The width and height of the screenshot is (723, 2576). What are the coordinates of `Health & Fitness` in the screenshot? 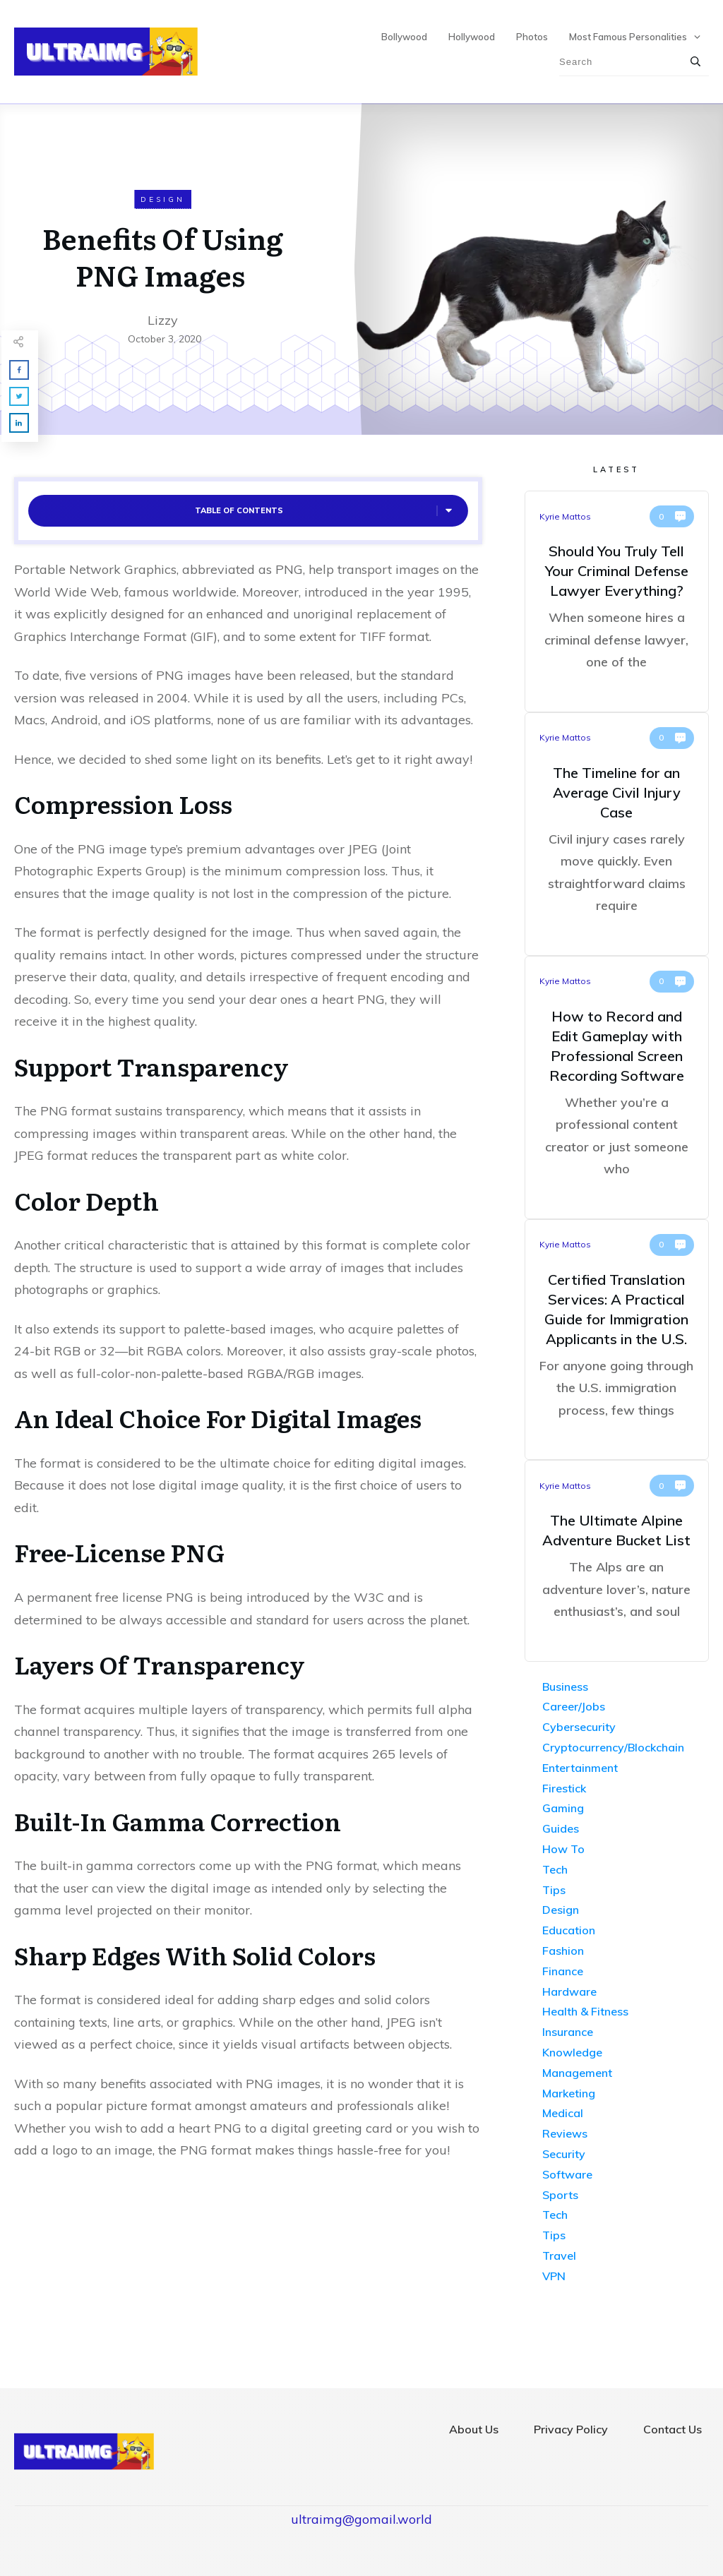 It's located at (585, 2011).